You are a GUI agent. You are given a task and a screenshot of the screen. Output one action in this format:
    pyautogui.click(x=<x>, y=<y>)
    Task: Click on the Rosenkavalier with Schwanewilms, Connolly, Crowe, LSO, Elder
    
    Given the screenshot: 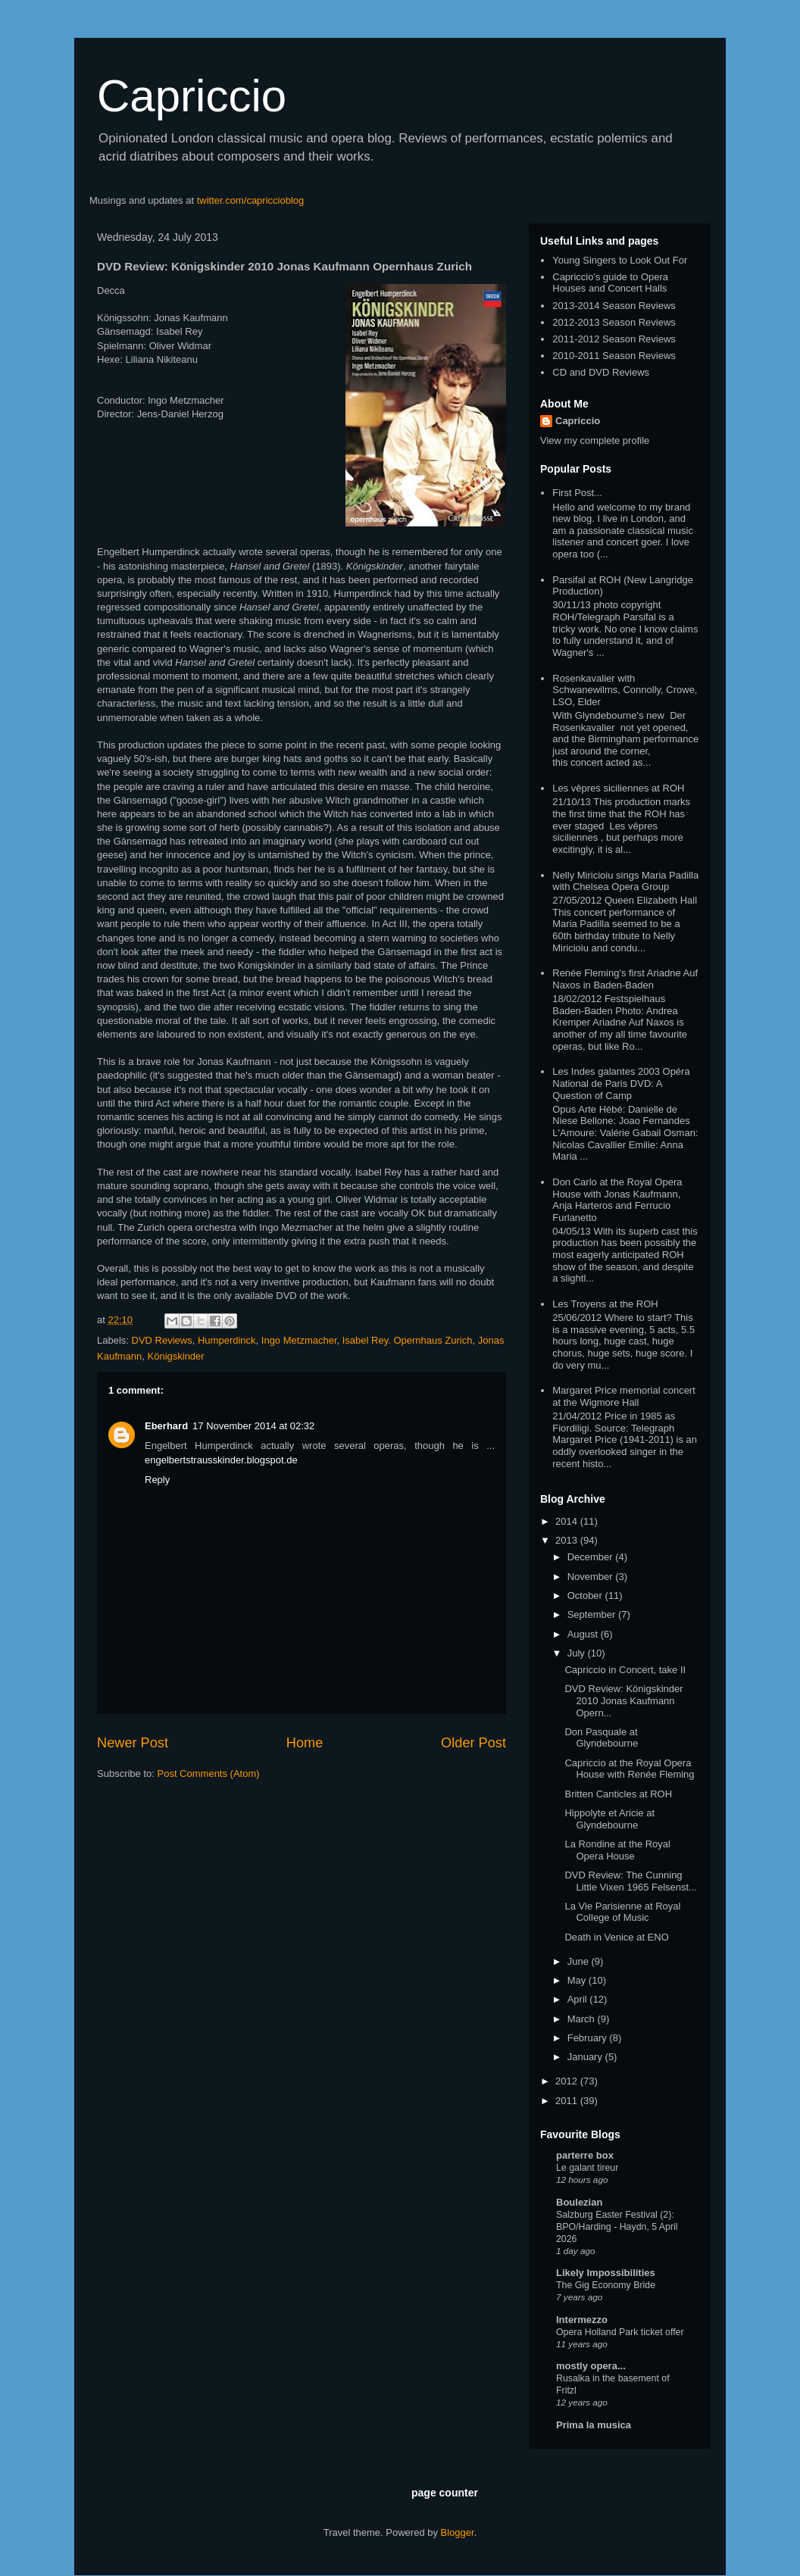 What is the action you would take?
    pyautogui.click(x=624, y=690)
    